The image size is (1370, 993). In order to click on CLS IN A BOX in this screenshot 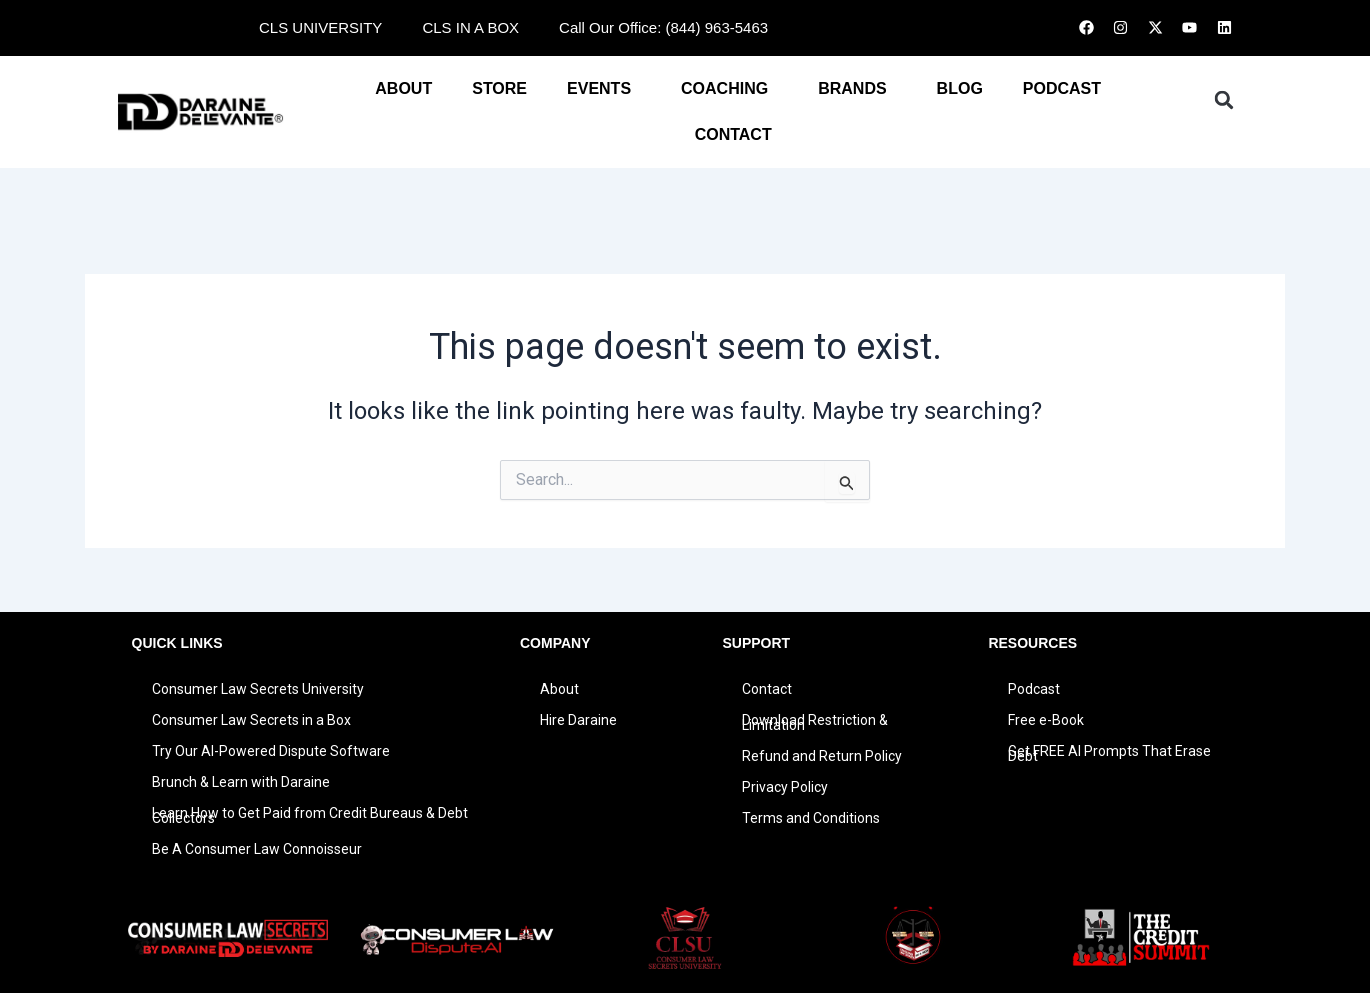, I will do `click(470, 27)`.